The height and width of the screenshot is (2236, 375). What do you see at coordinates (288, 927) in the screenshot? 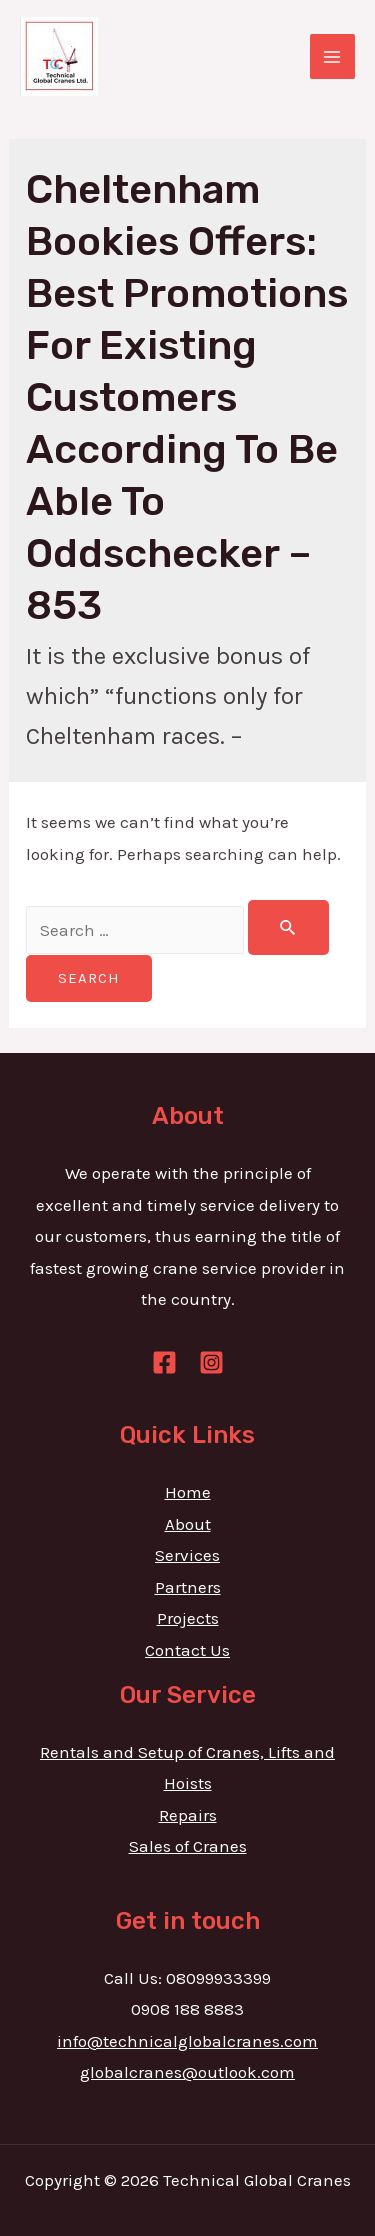
I see `[Search Submit]` at bounding box center [288, 927].